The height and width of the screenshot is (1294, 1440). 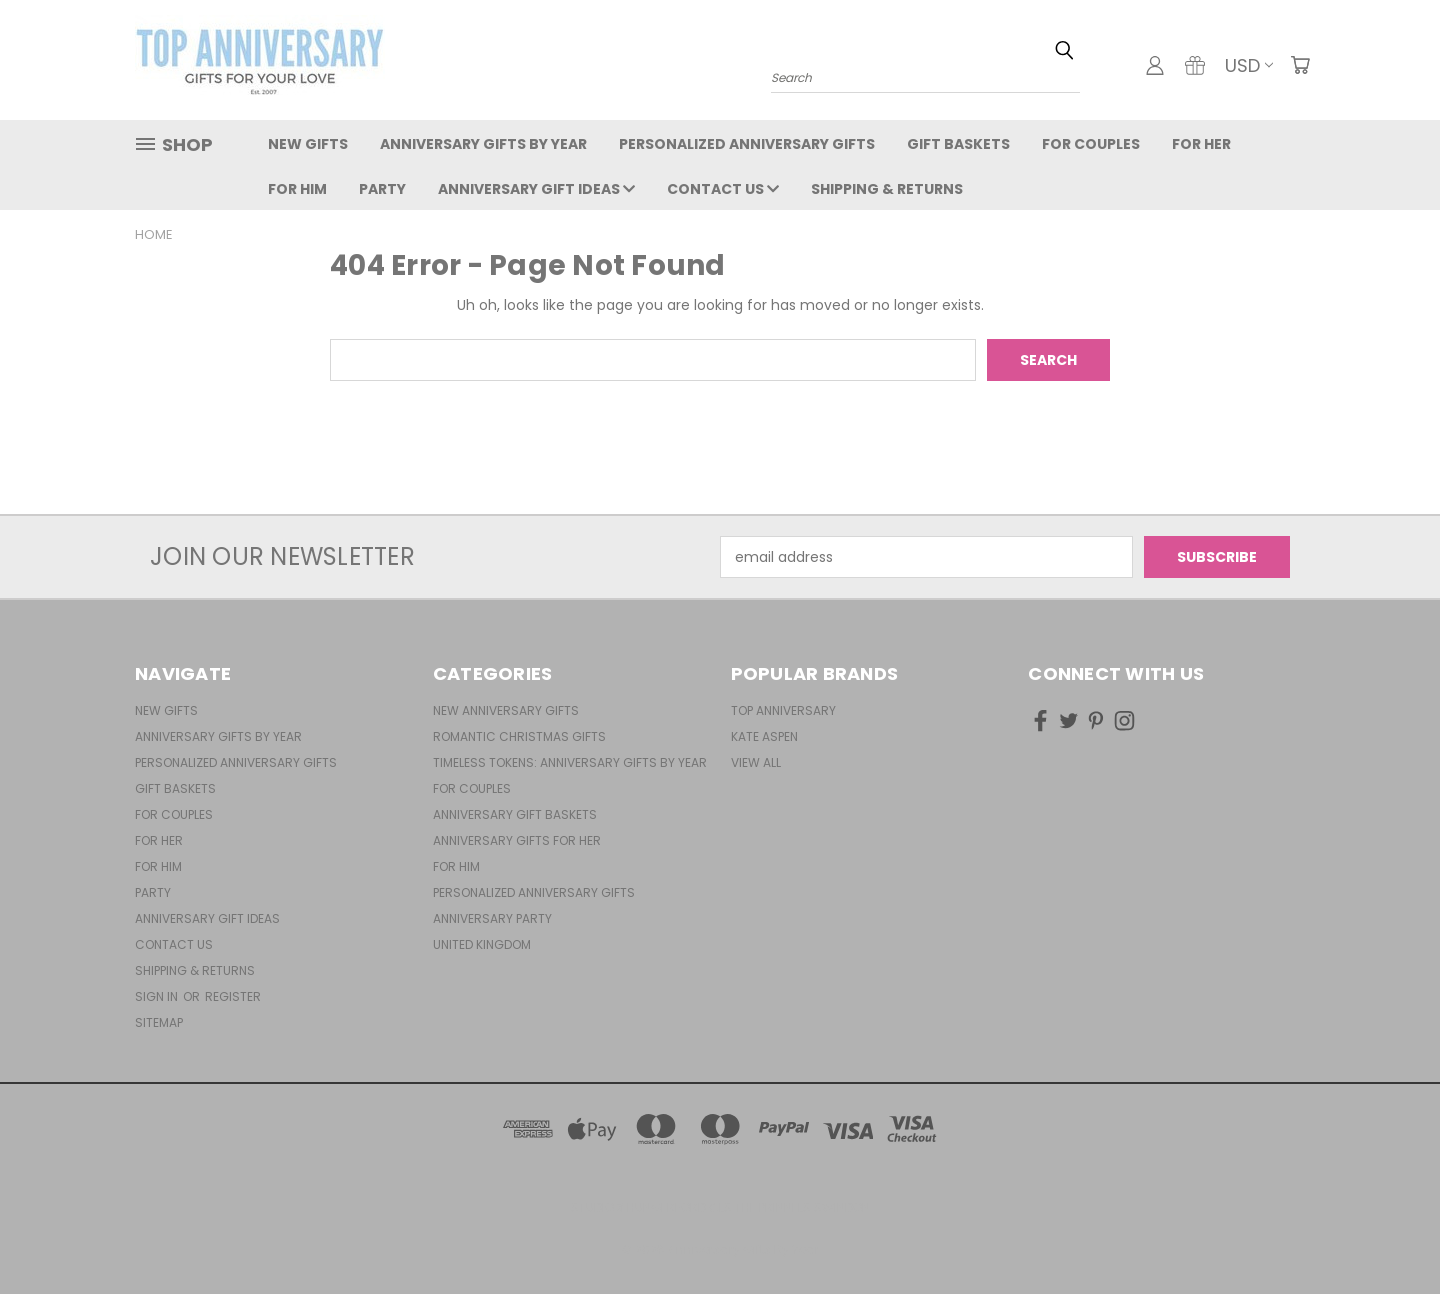 What do you see at coordinates (1201, 144) in the screenshot?
I see `For Her` at bounding box center [1201, 144].